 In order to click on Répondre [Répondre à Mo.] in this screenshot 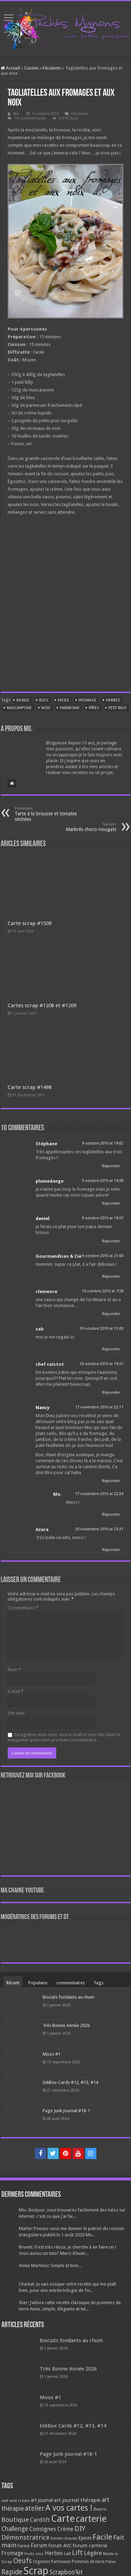, I will do `click(111, 1514)`.